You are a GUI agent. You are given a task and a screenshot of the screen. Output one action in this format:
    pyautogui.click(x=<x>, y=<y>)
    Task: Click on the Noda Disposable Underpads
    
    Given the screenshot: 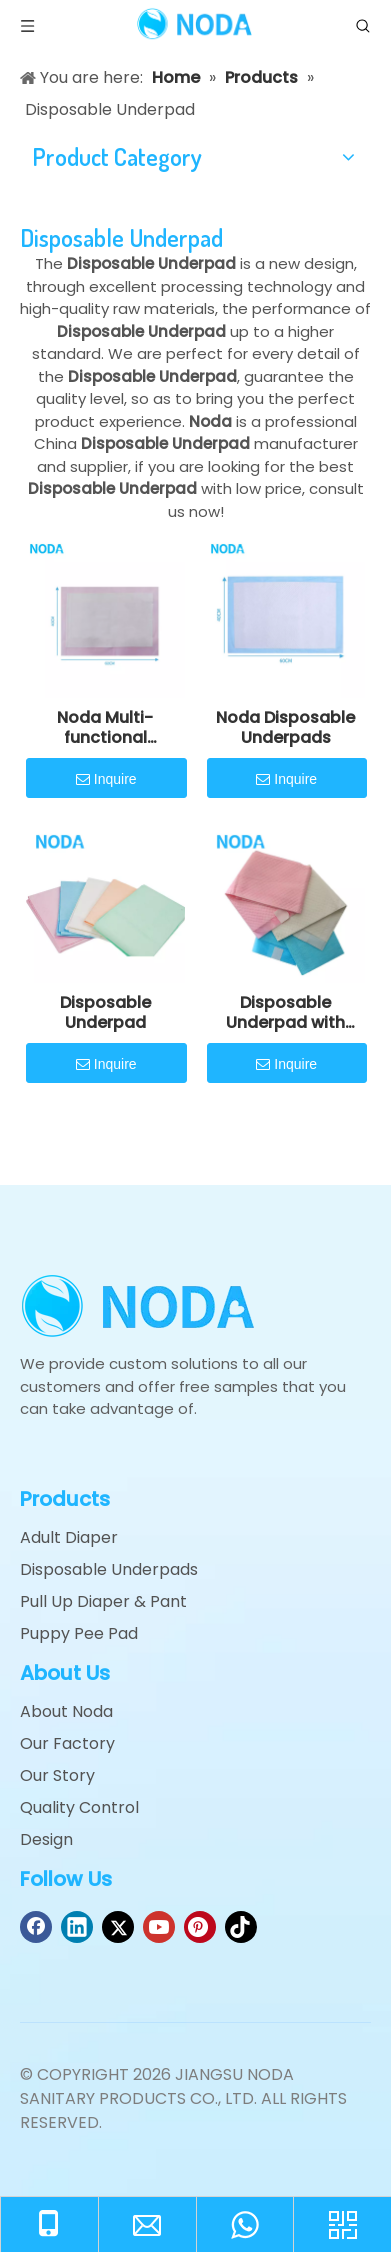 What is the action you would take?
    pyautogui.click(x=285, y=728)
    